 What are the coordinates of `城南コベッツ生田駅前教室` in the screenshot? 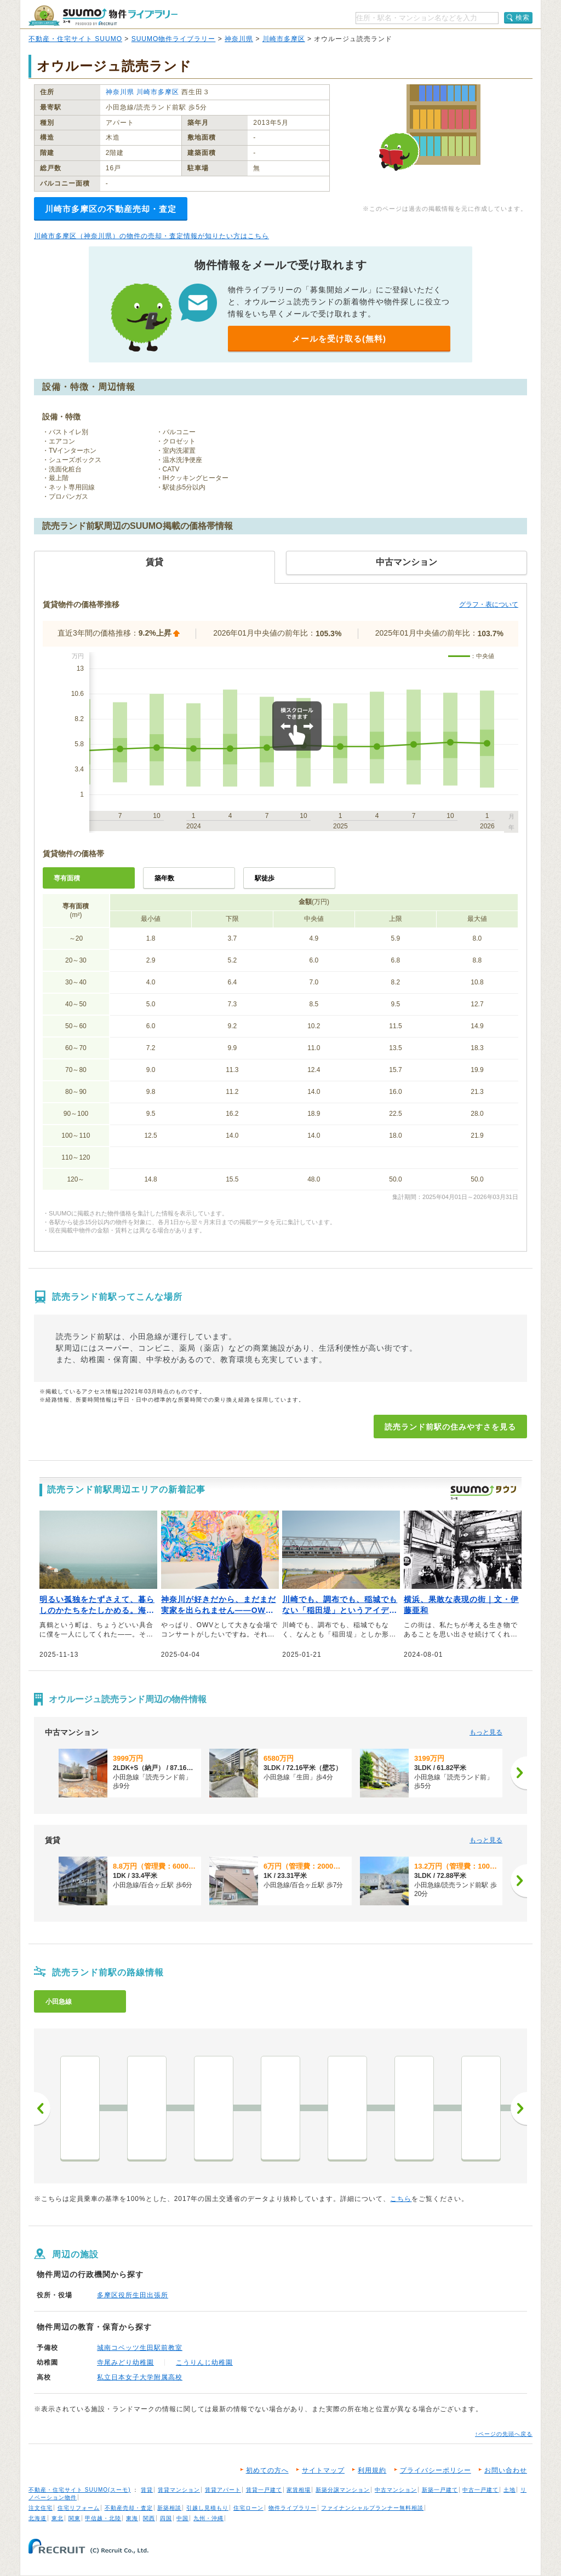 It's located at (139, 2348).